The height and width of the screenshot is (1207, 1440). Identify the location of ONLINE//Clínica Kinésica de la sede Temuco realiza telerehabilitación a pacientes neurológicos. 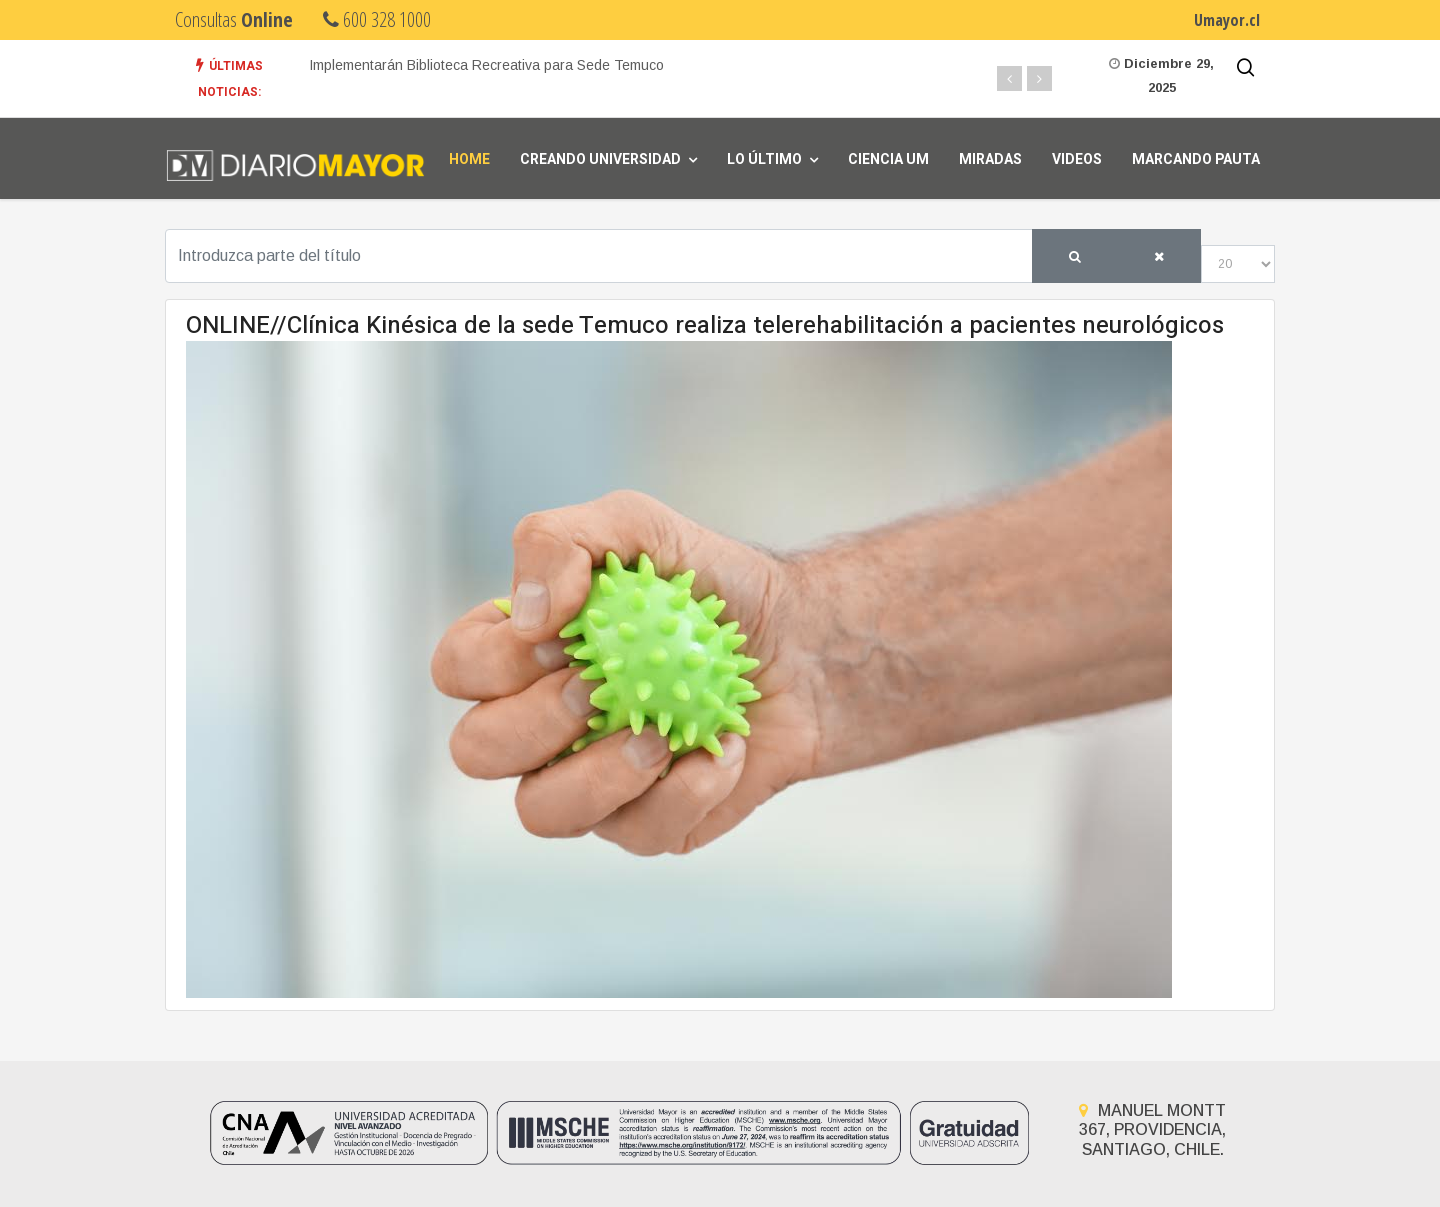
(705, 325).